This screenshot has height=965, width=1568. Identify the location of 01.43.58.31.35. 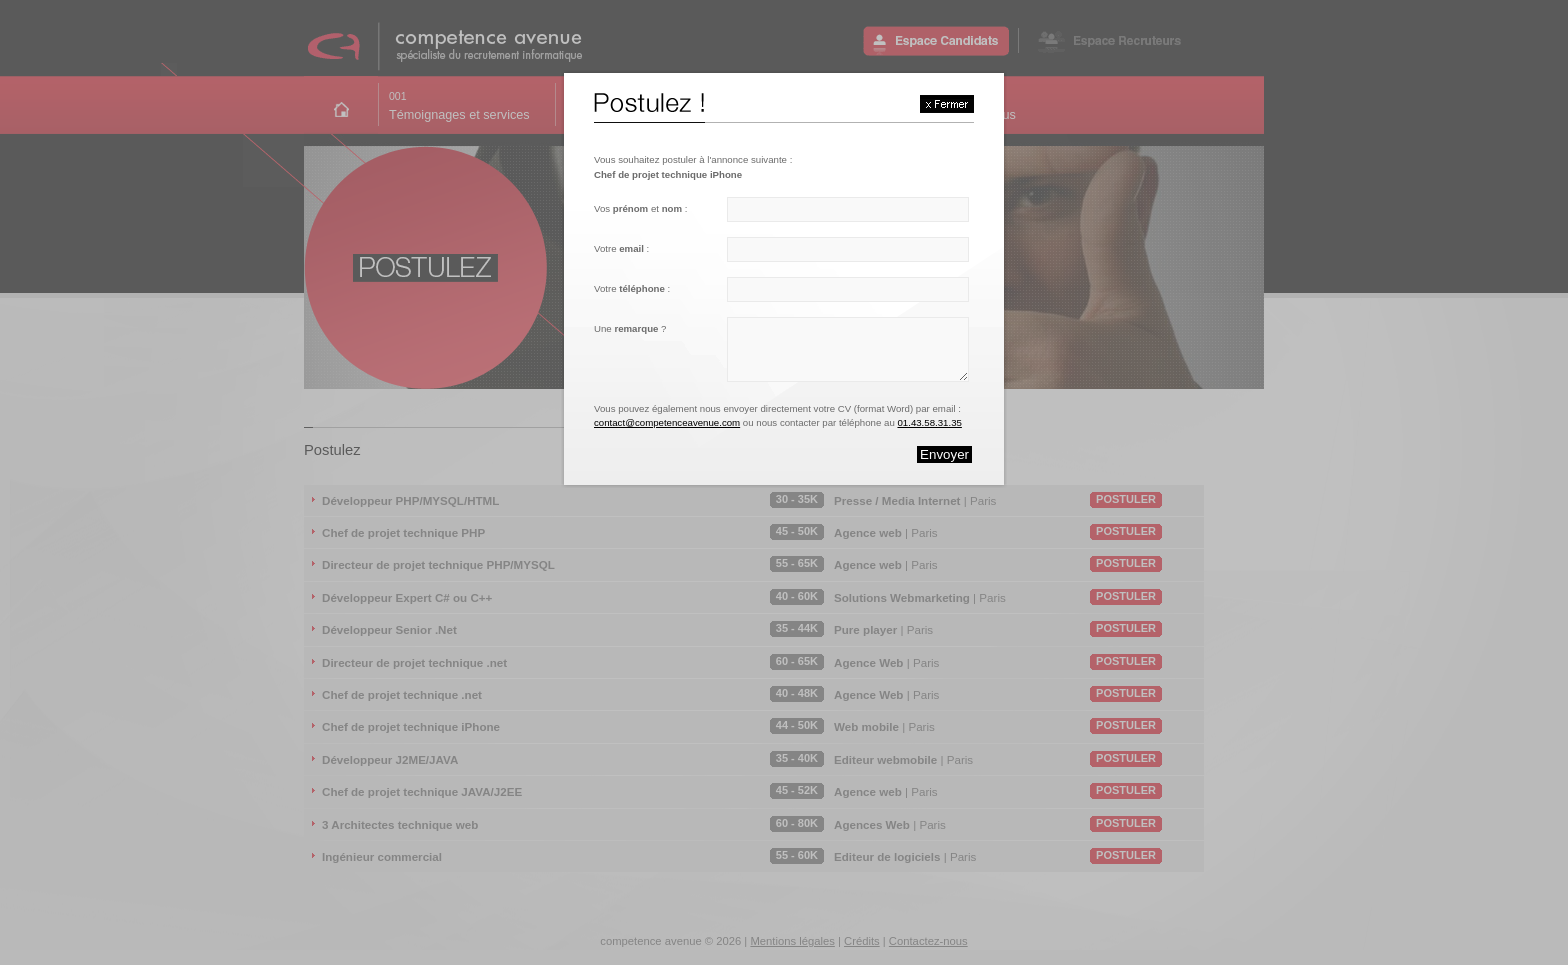
(929, 422).